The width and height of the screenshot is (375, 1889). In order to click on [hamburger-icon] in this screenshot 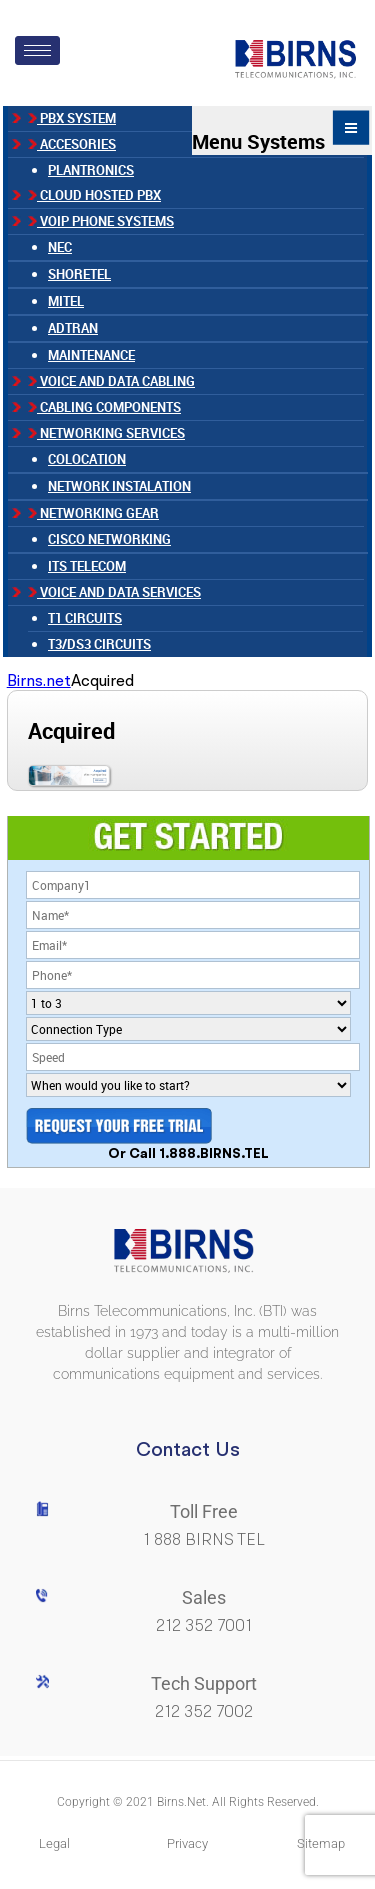, I will do `click(37, 50)`.